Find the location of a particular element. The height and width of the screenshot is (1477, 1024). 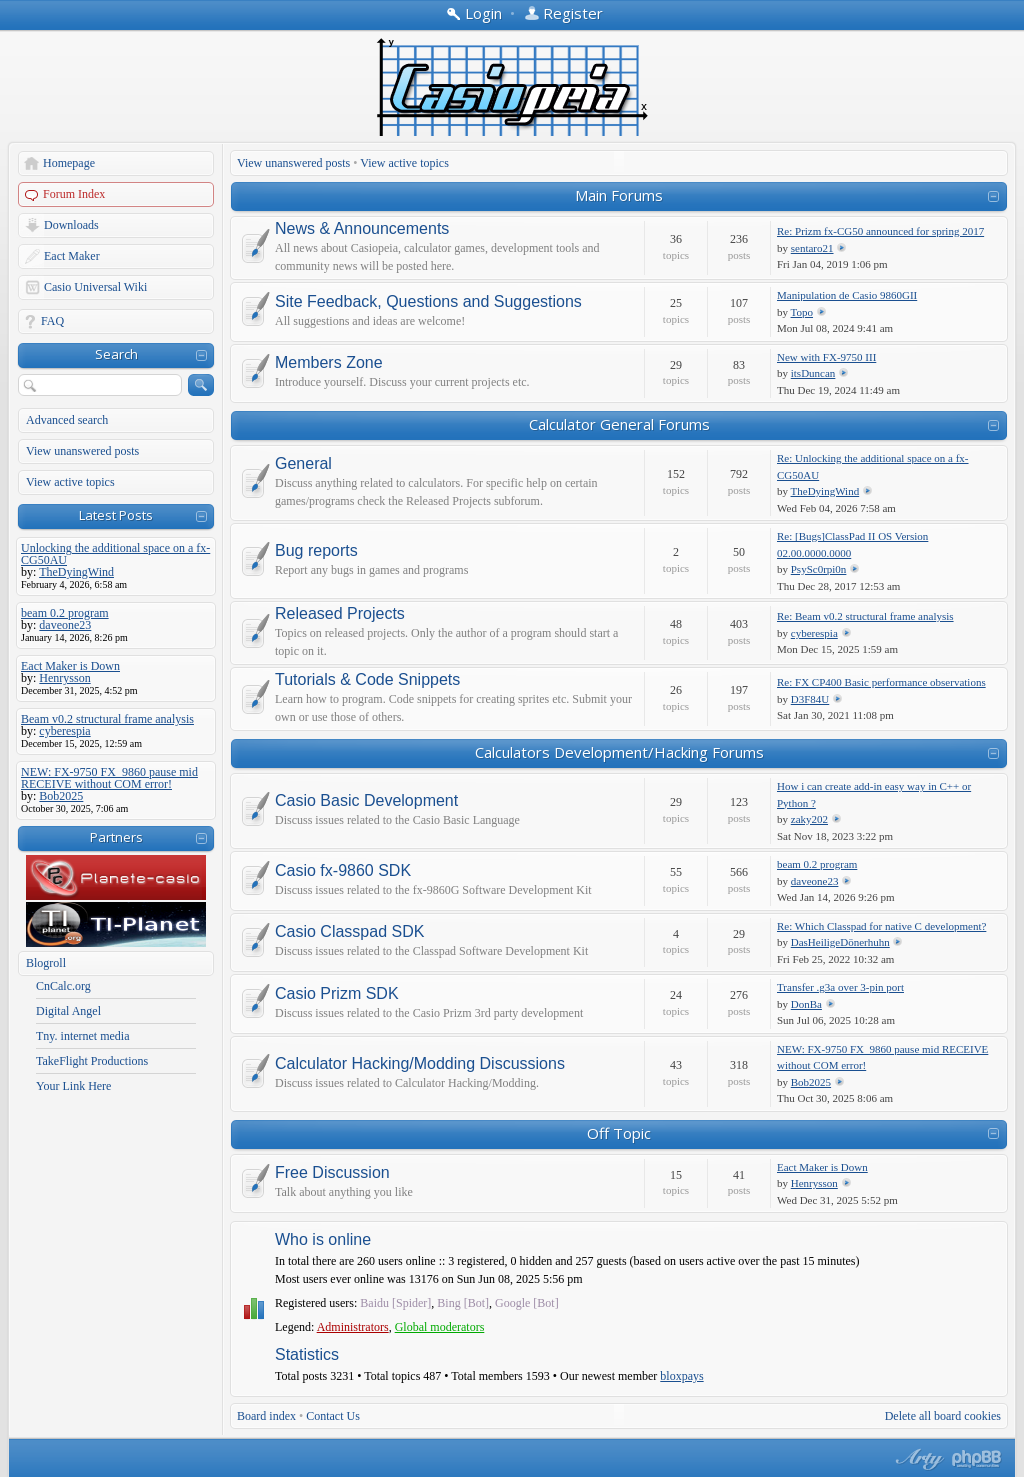

Digital Angel is located at coordinates (68, 1011).